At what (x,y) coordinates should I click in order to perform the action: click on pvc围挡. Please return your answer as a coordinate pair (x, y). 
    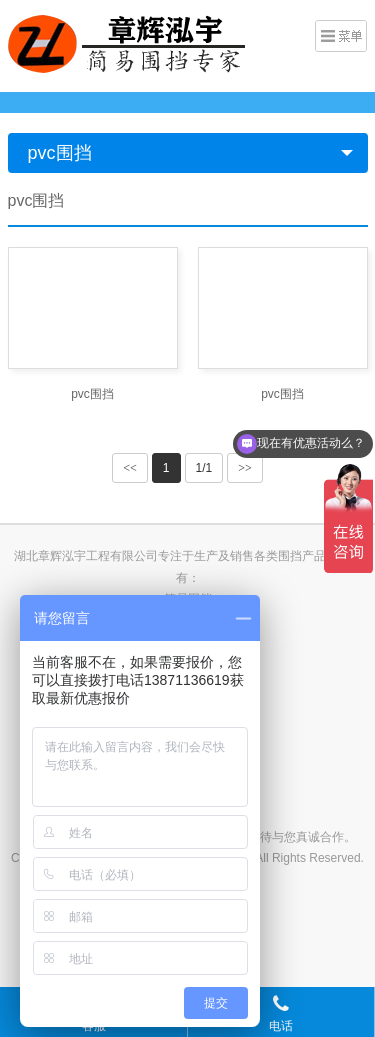
    Looking at the image, I should click on (60, 153).